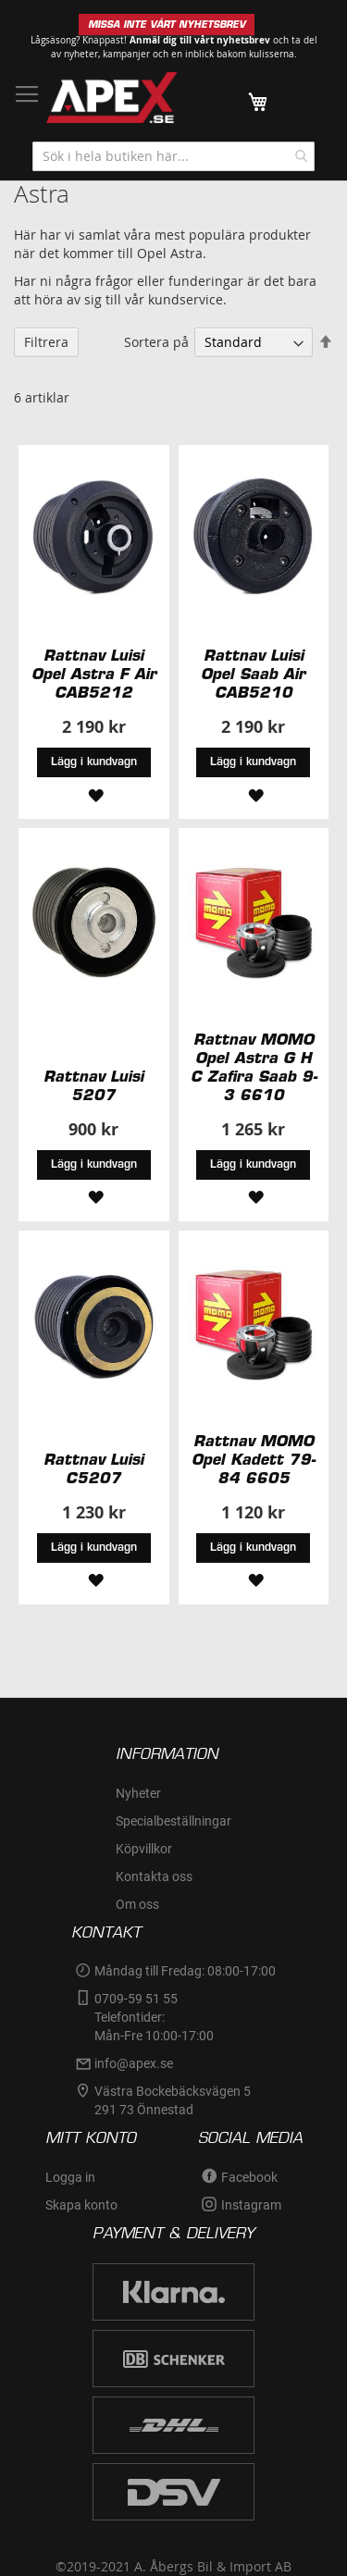 The height and width of the screenshot is (2576, 347). What do you see at coordinates (251, 2205) in the screenshot?
I see `Instagram` at bounding box center [251, 2205].